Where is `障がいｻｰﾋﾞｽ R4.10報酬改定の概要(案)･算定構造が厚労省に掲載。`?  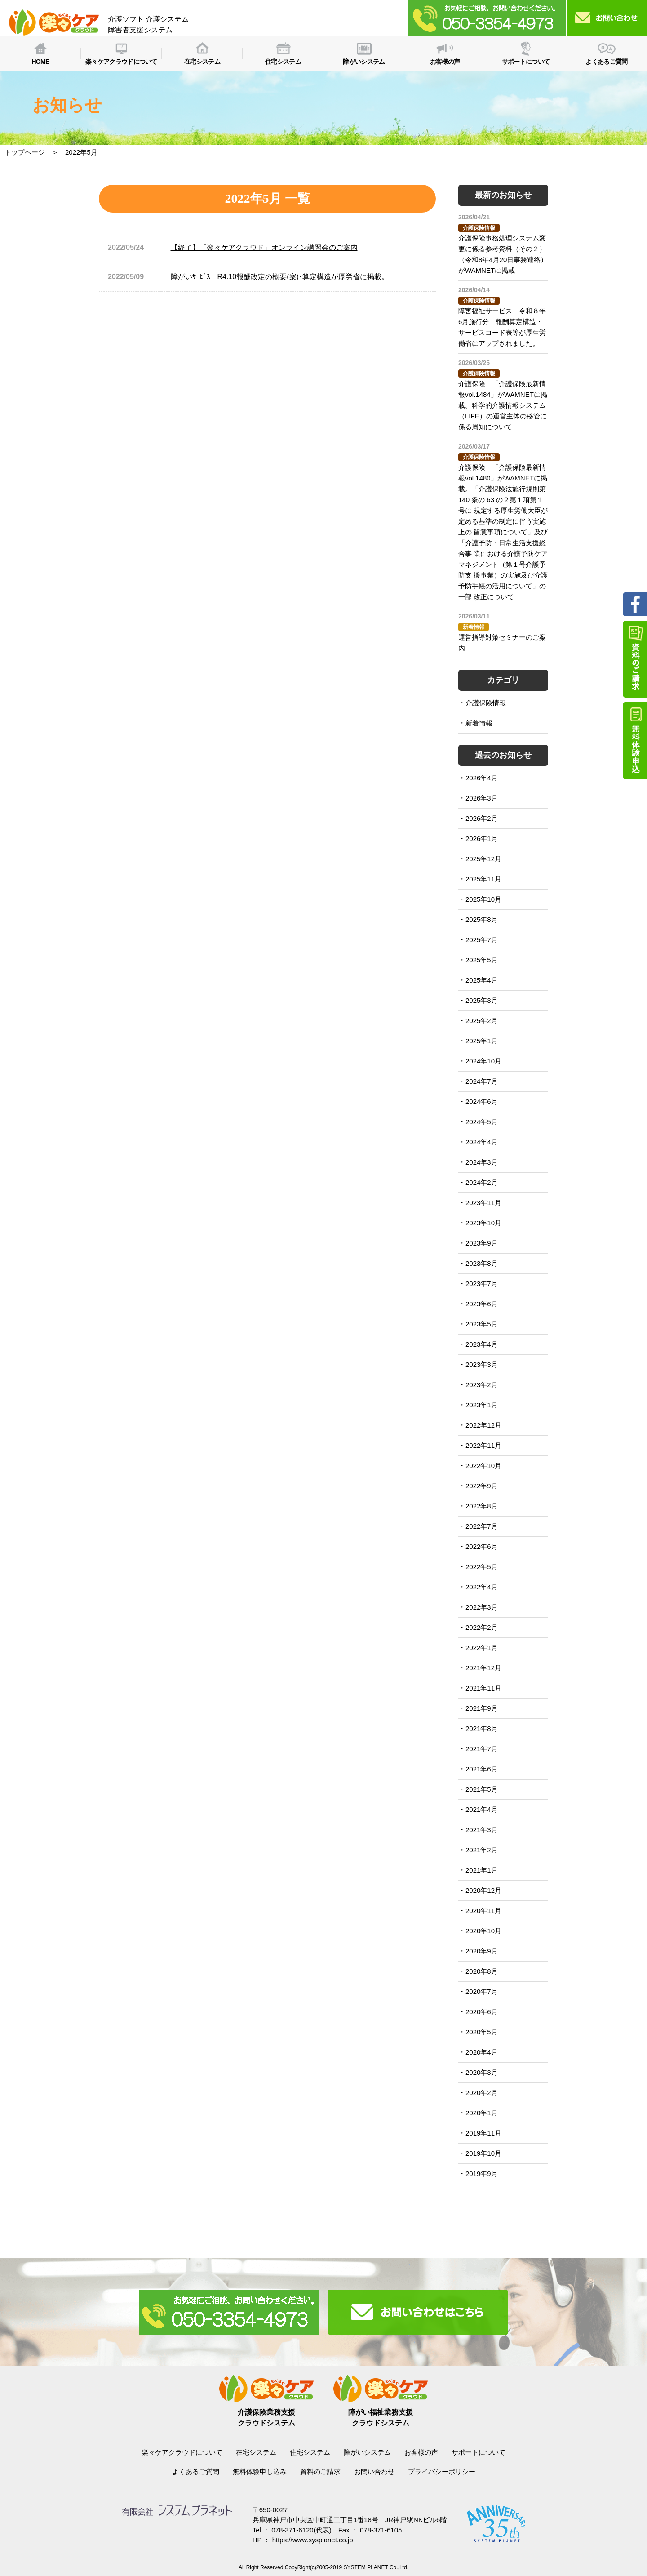 障がいｻｰﾋﾞｽ R4.10報酬改定の概要(案)･算定構造が厚労省に掲載。 is located at coordinates (280, 276).